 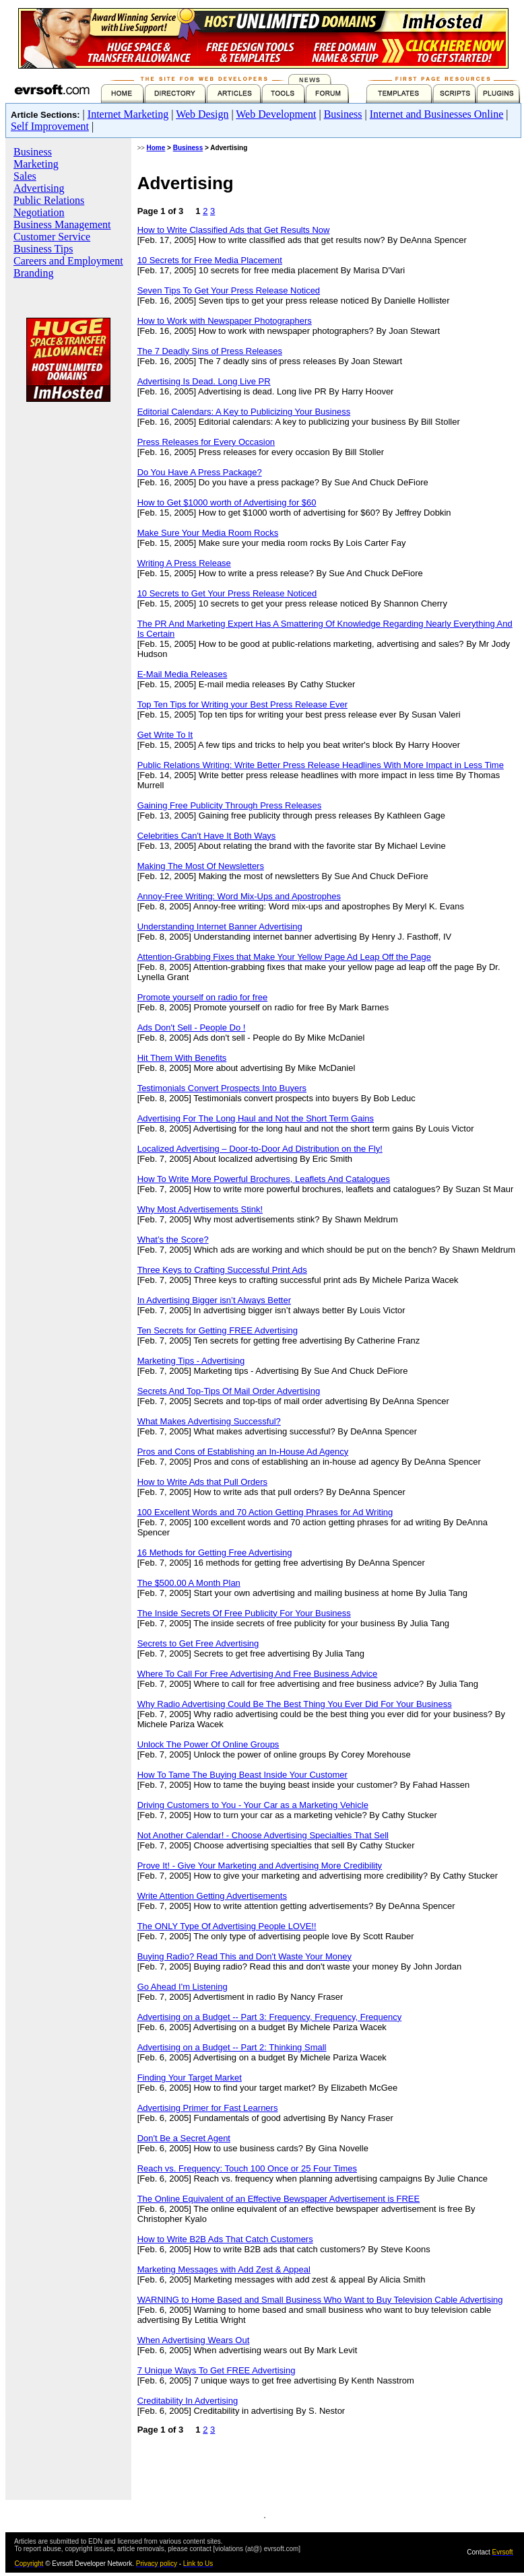 What do you see at coordinates (219, 926) in the screenshot?
I see `Understanding Internet Banner Advertising` at bounding box center [219, 926].